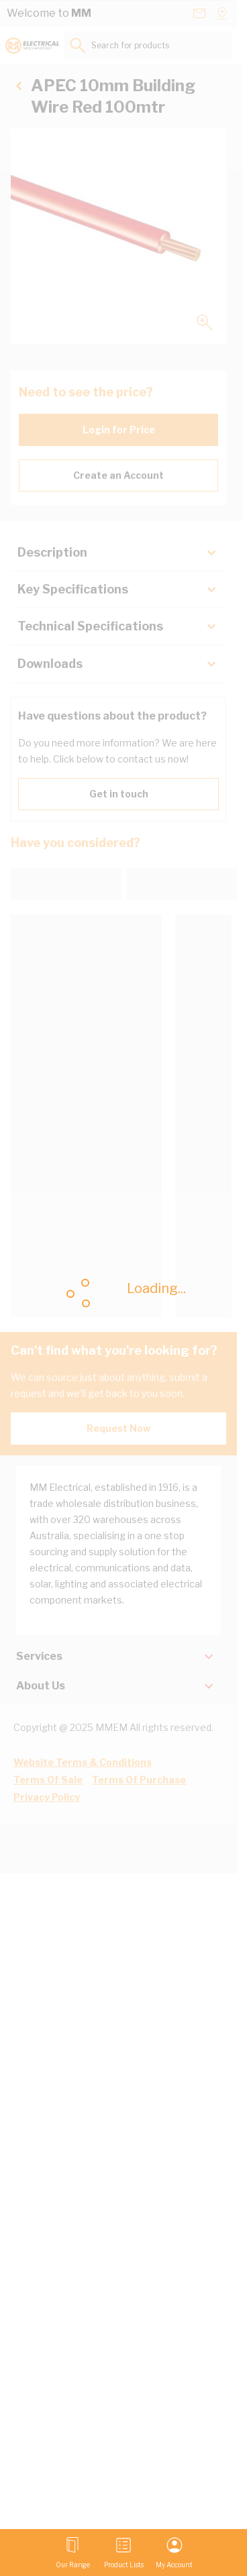  What do you see at coordinates (73, 2552) in the screenshot?
I see `[Open menu]` at bounding box center [73, 2552].